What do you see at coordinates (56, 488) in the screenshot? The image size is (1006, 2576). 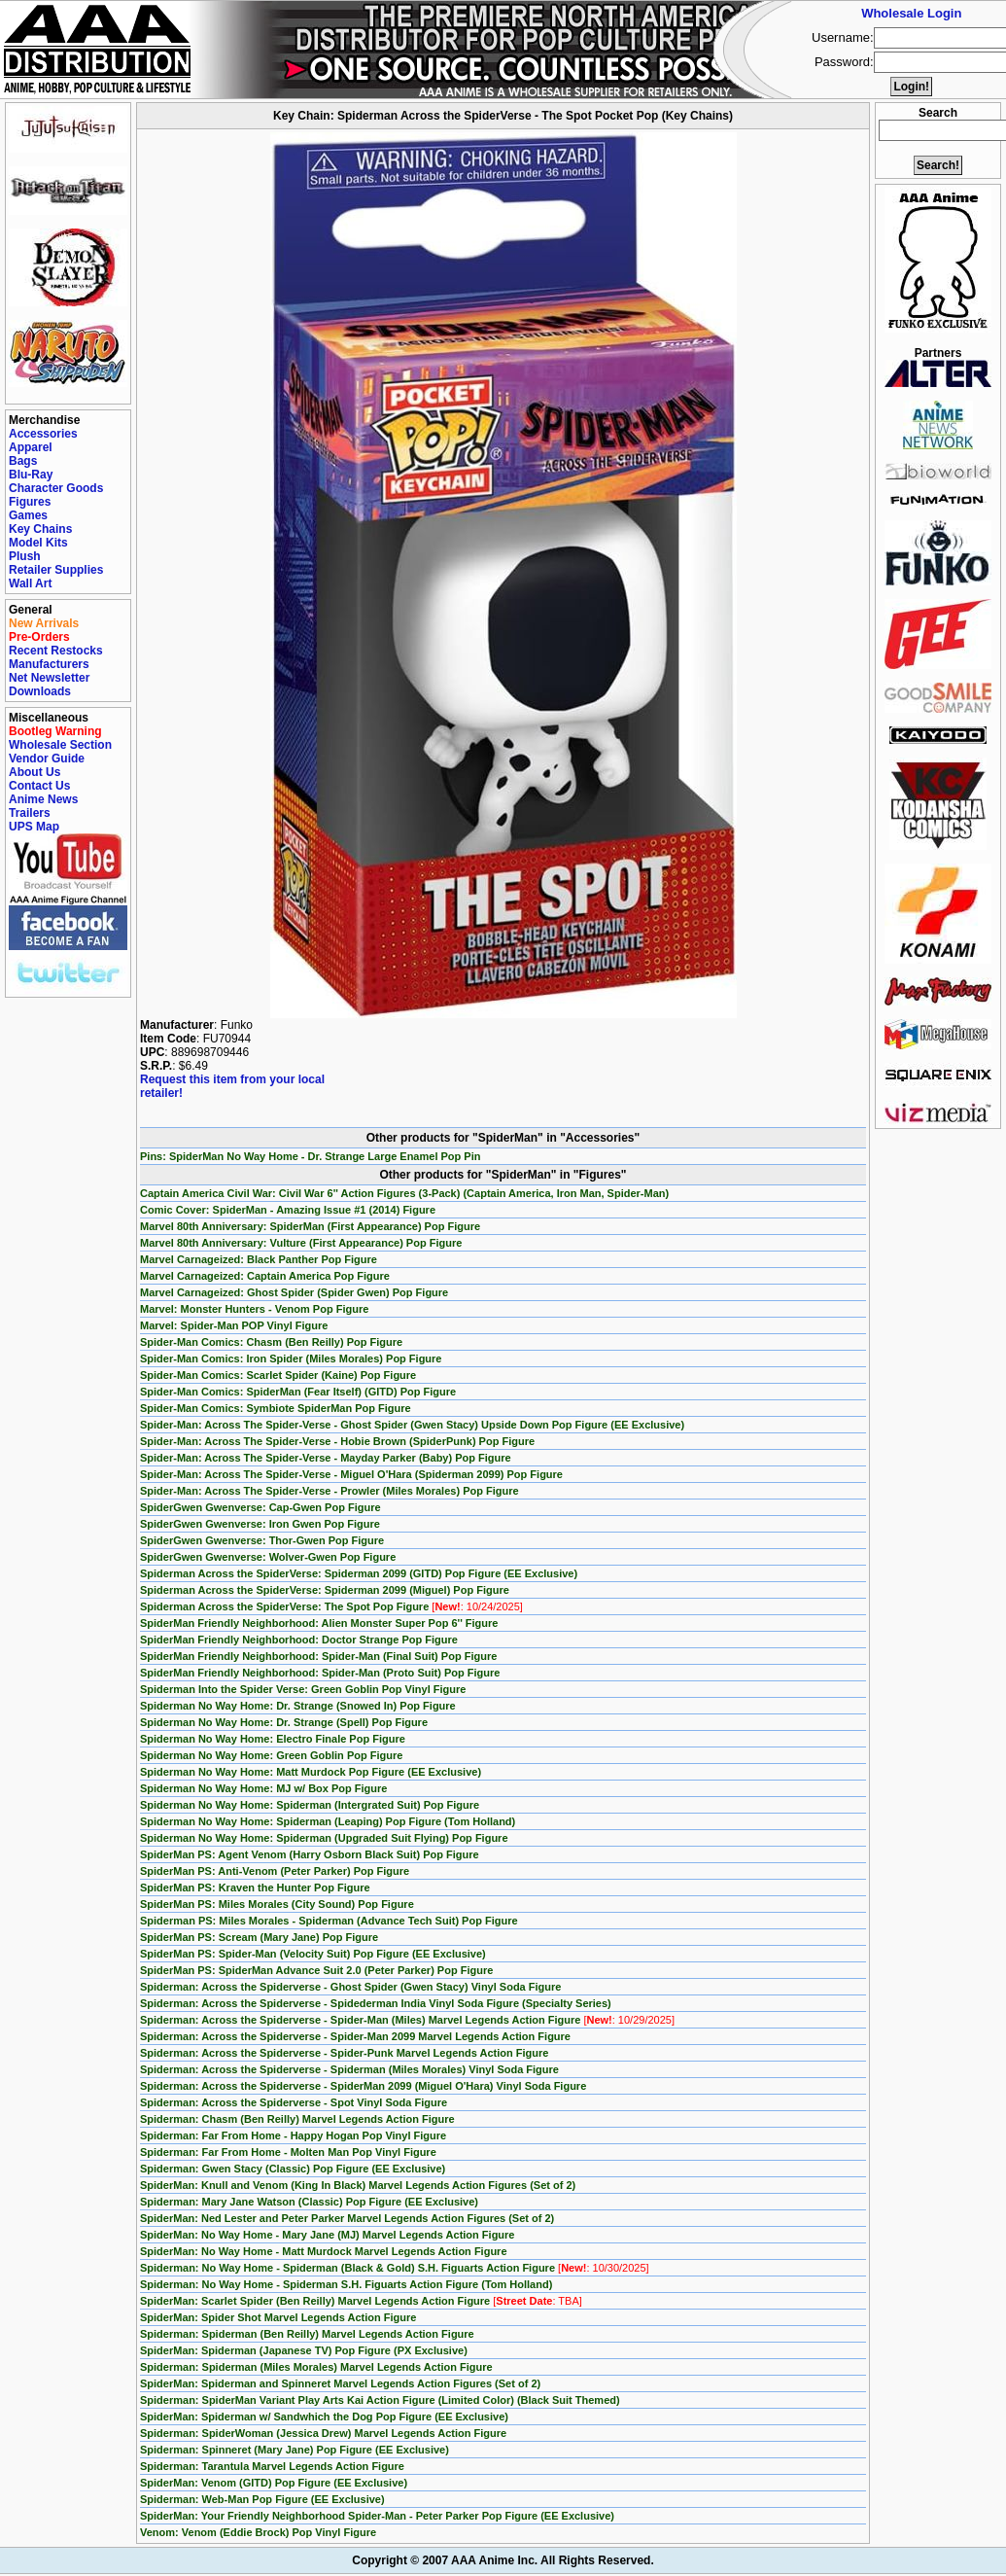 I see `Character Goods` at bounding box center [56, 488].